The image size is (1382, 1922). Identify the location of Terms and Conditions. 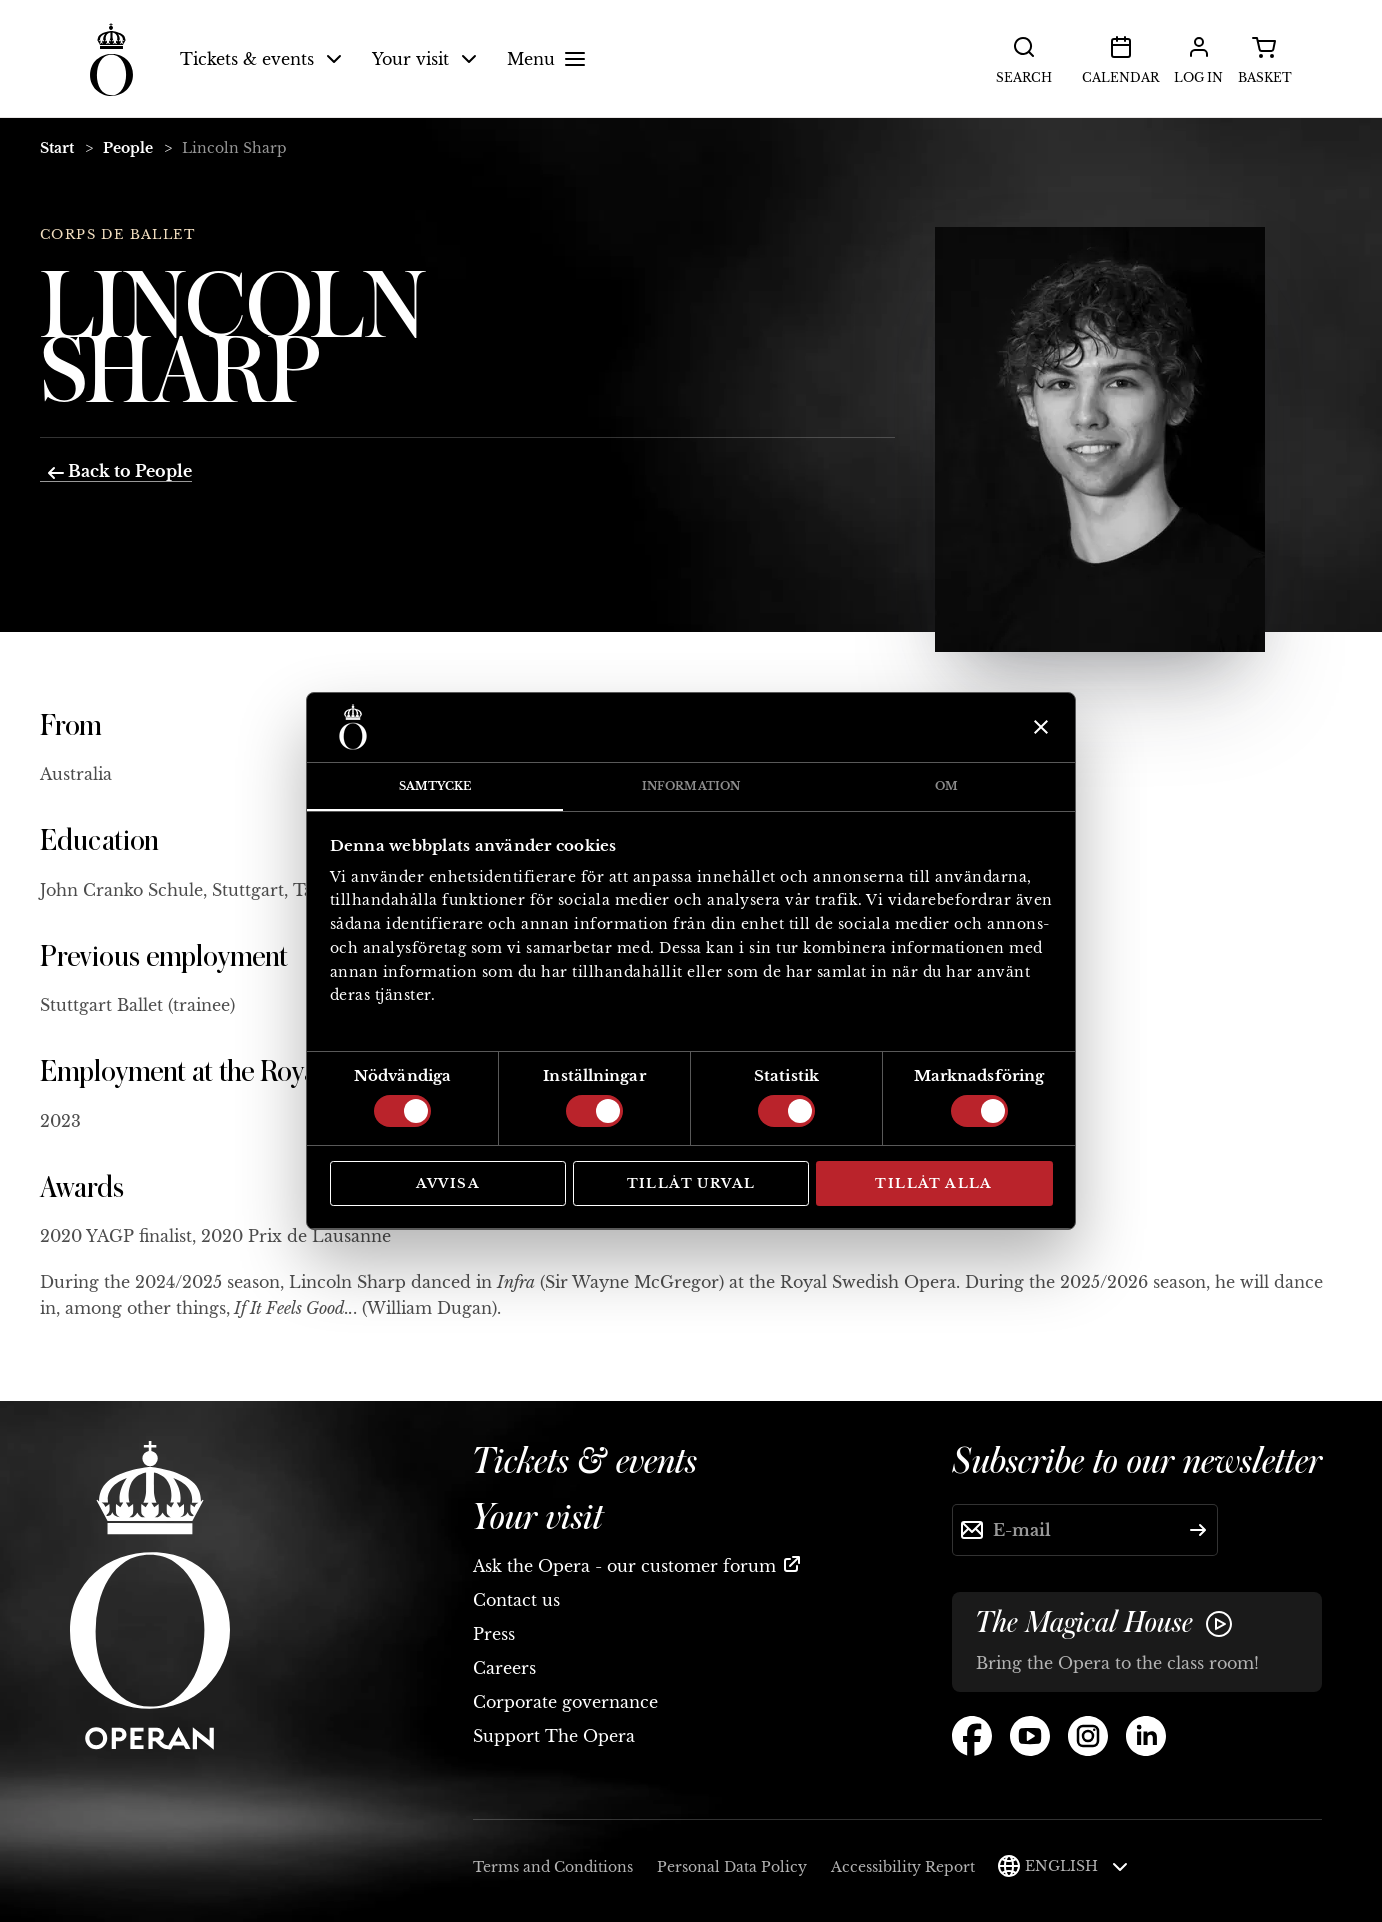
(553, 1867).